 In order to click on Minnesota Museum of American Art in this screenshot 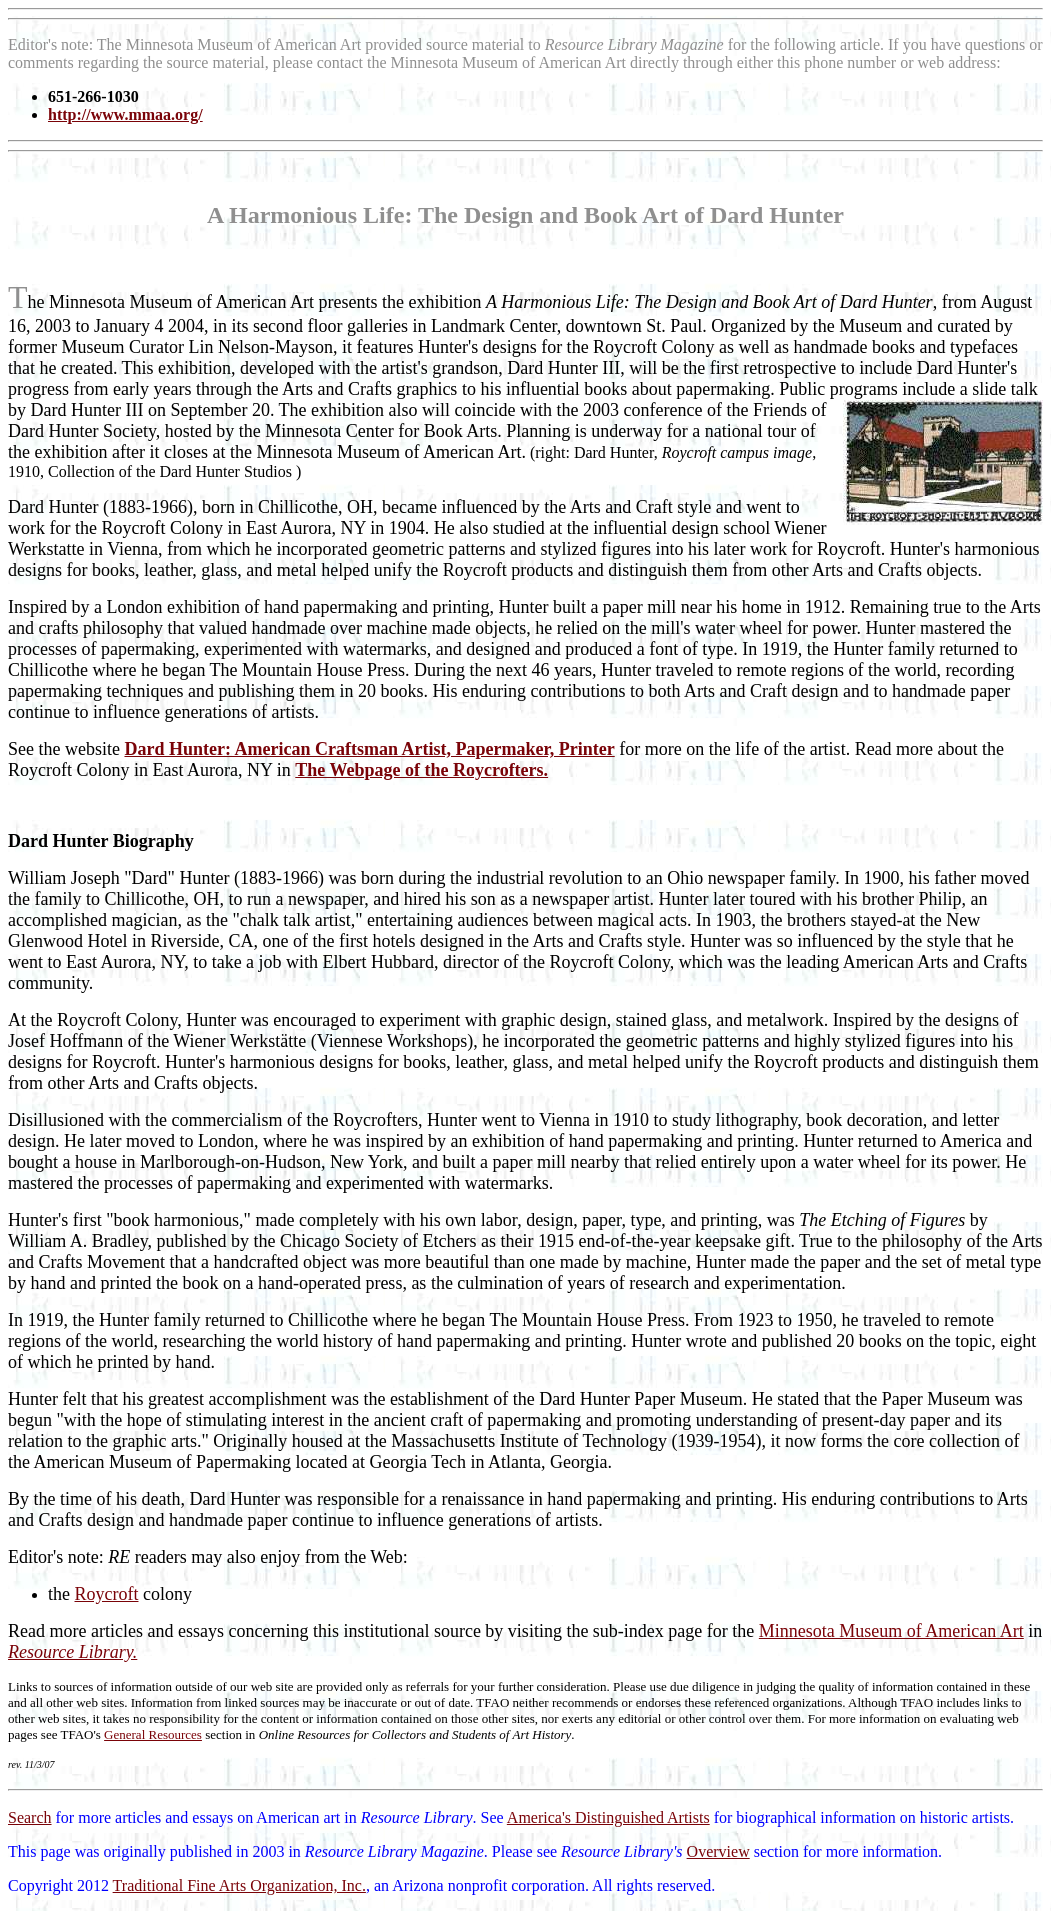, I will do `click(891, 1631)`.